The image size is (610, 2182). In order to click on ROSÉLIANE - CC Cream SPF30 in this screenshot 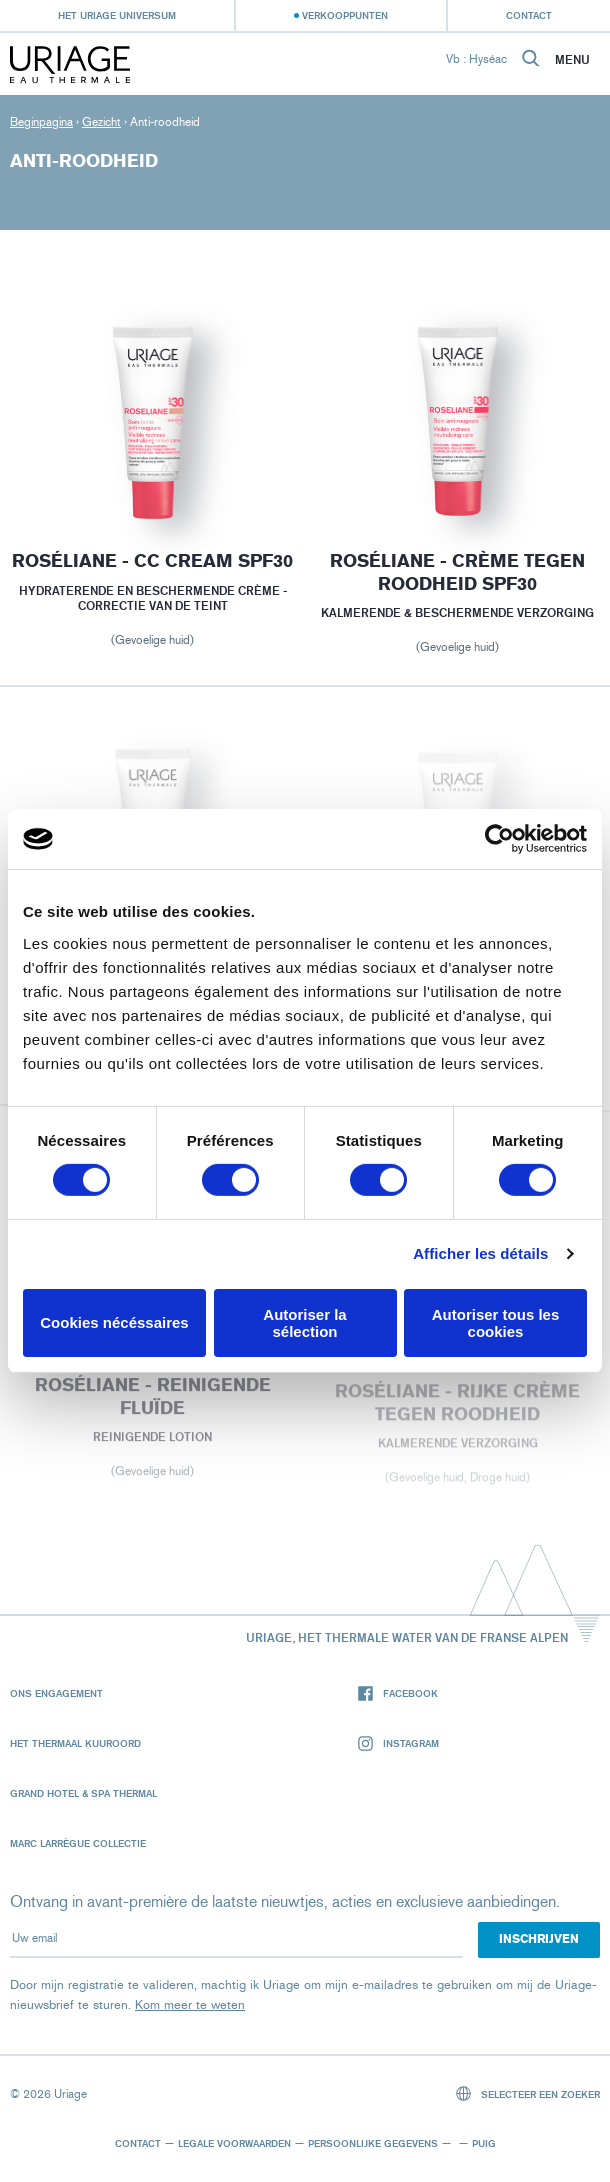, I will do `click(152, 561)`.